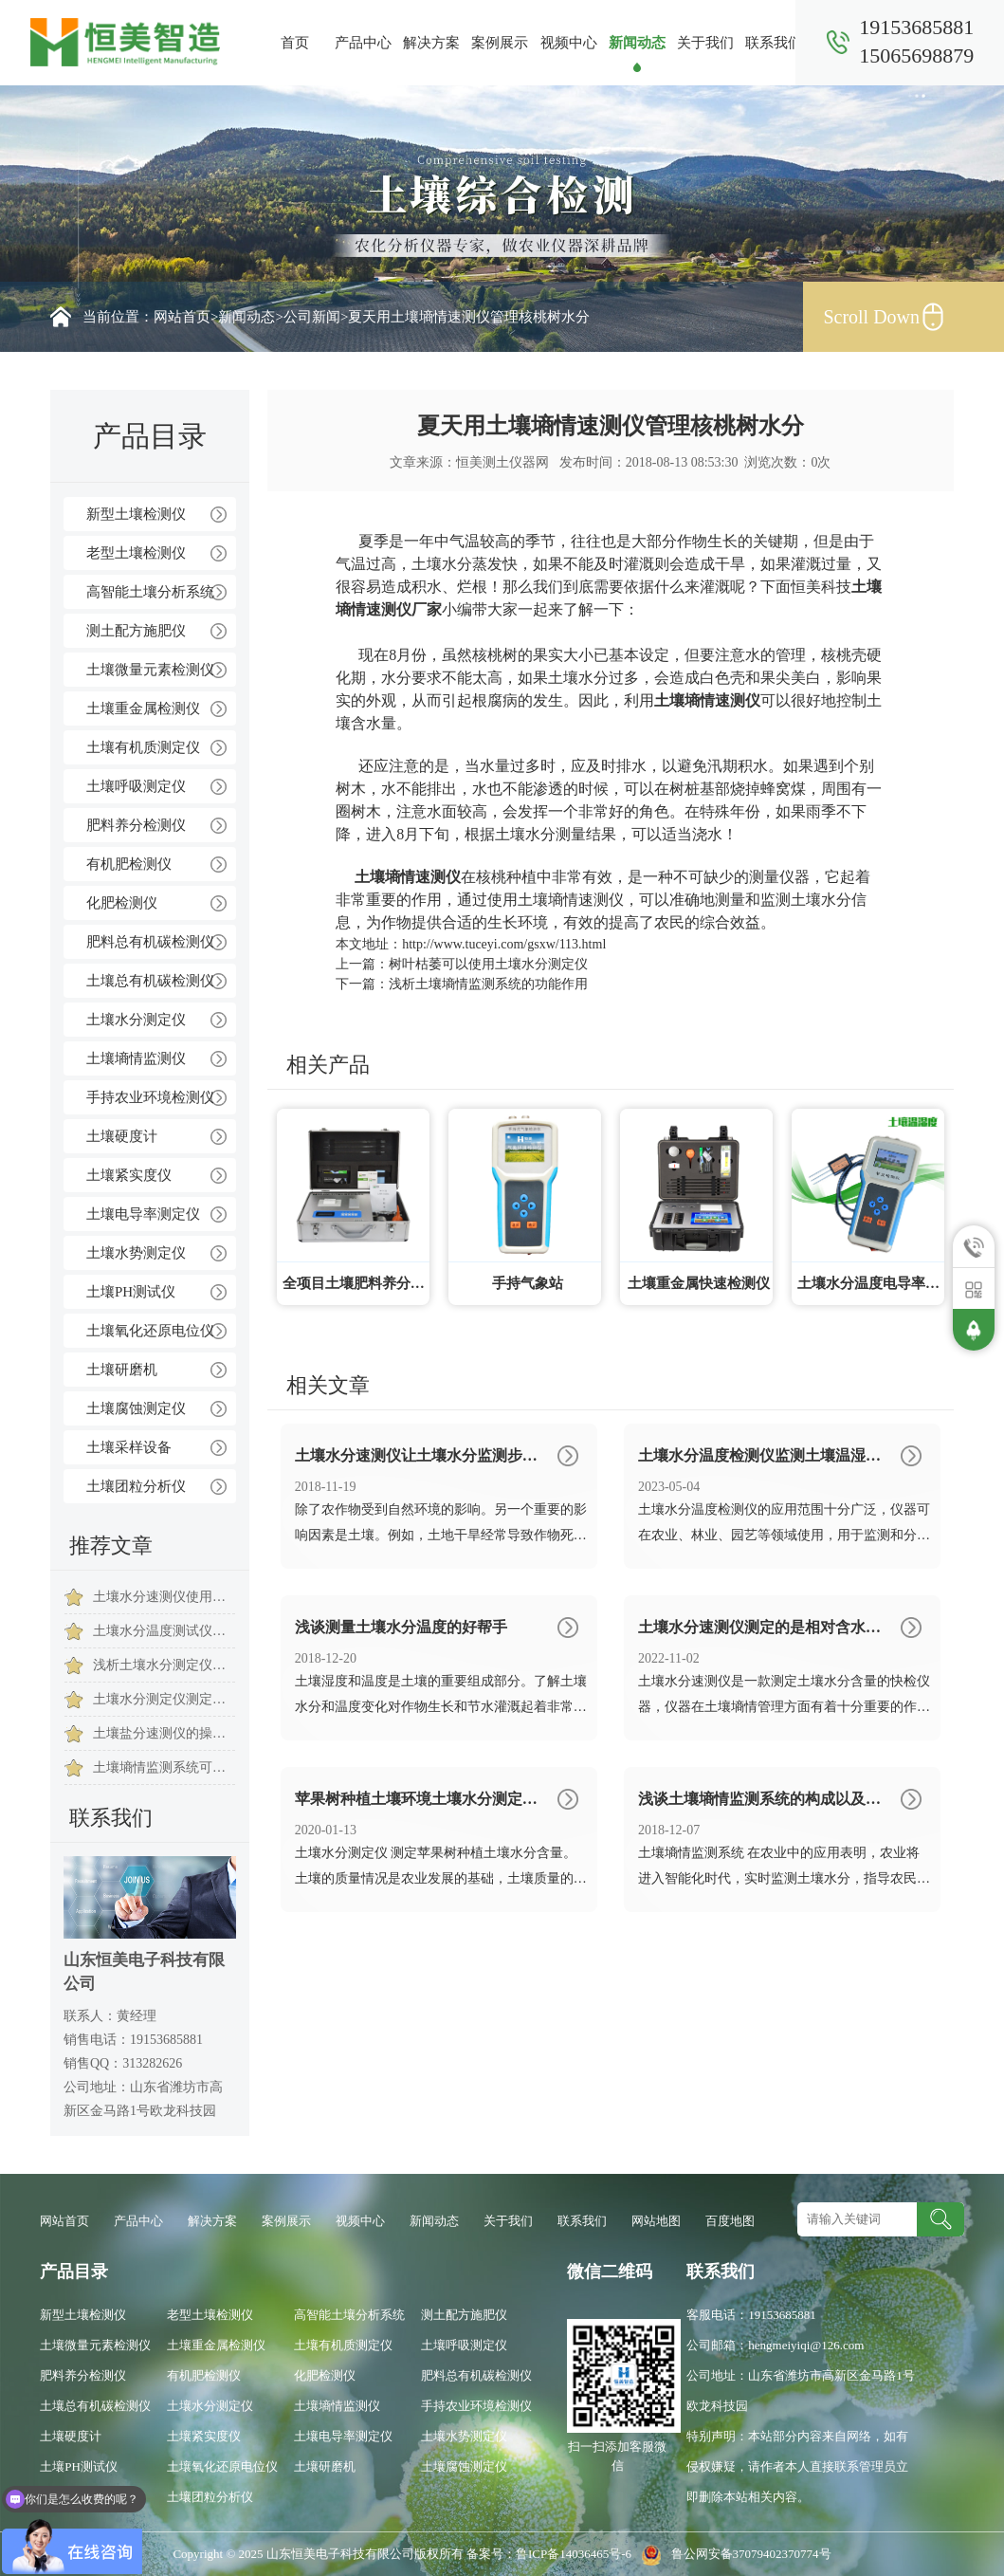 Image resolution: width=1004 pixels, height=2576 pixels. What do you see at coordinates (164, 1631) in the screenshot?
I see `土壤水分温度测试仪怎么测量的呢` at bounding box center [164, 1631].